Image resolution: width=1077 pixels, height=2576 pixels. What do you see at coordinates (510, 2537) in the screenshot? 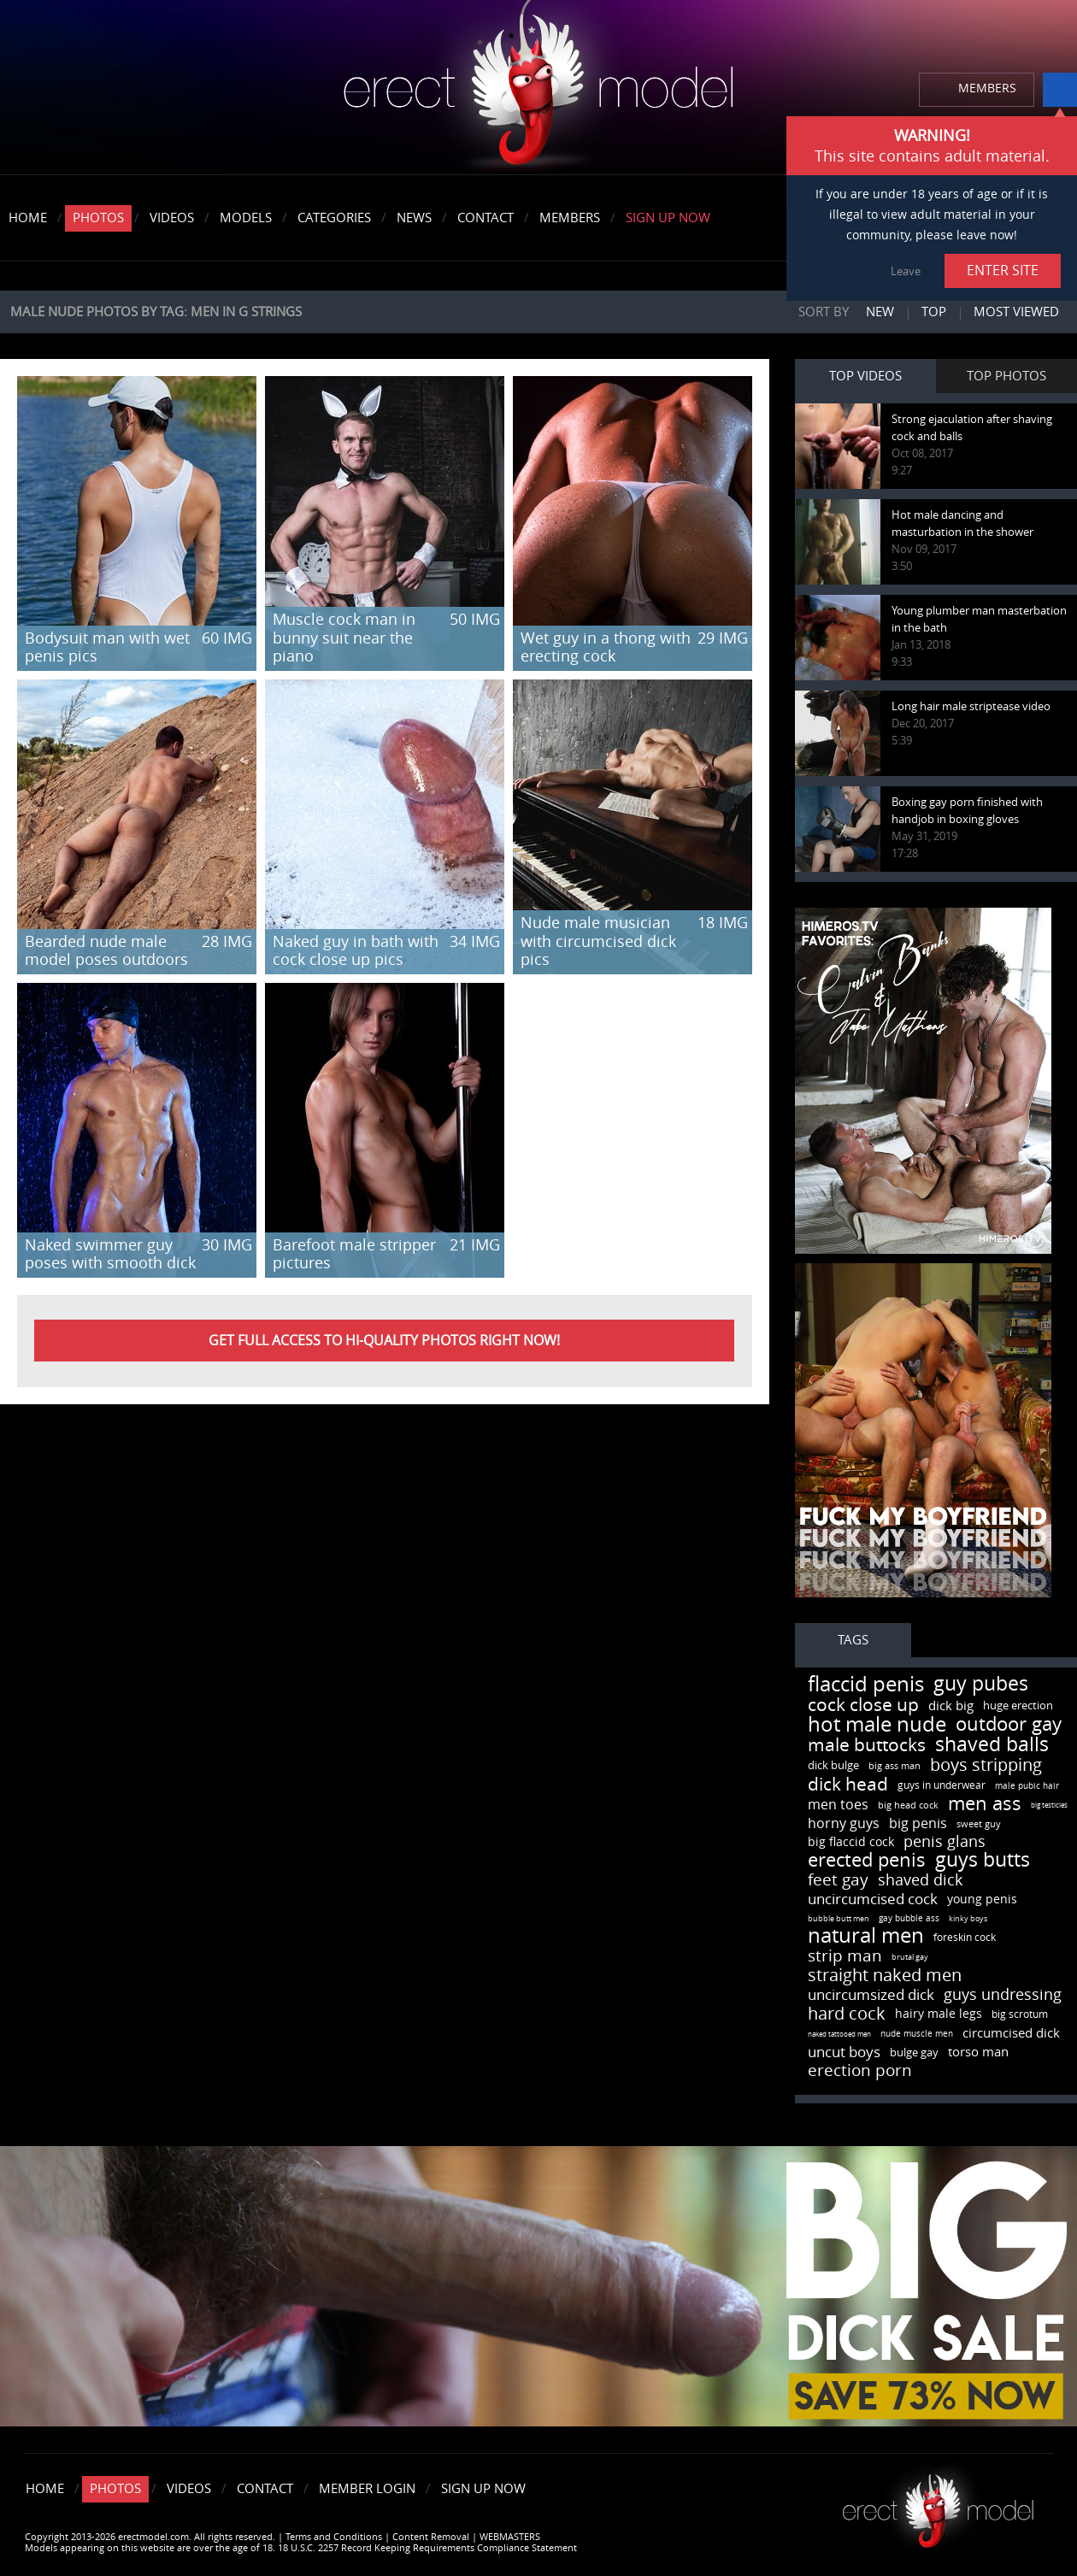
I see `WEBMASTERS` at bounding box center [510, 2537].